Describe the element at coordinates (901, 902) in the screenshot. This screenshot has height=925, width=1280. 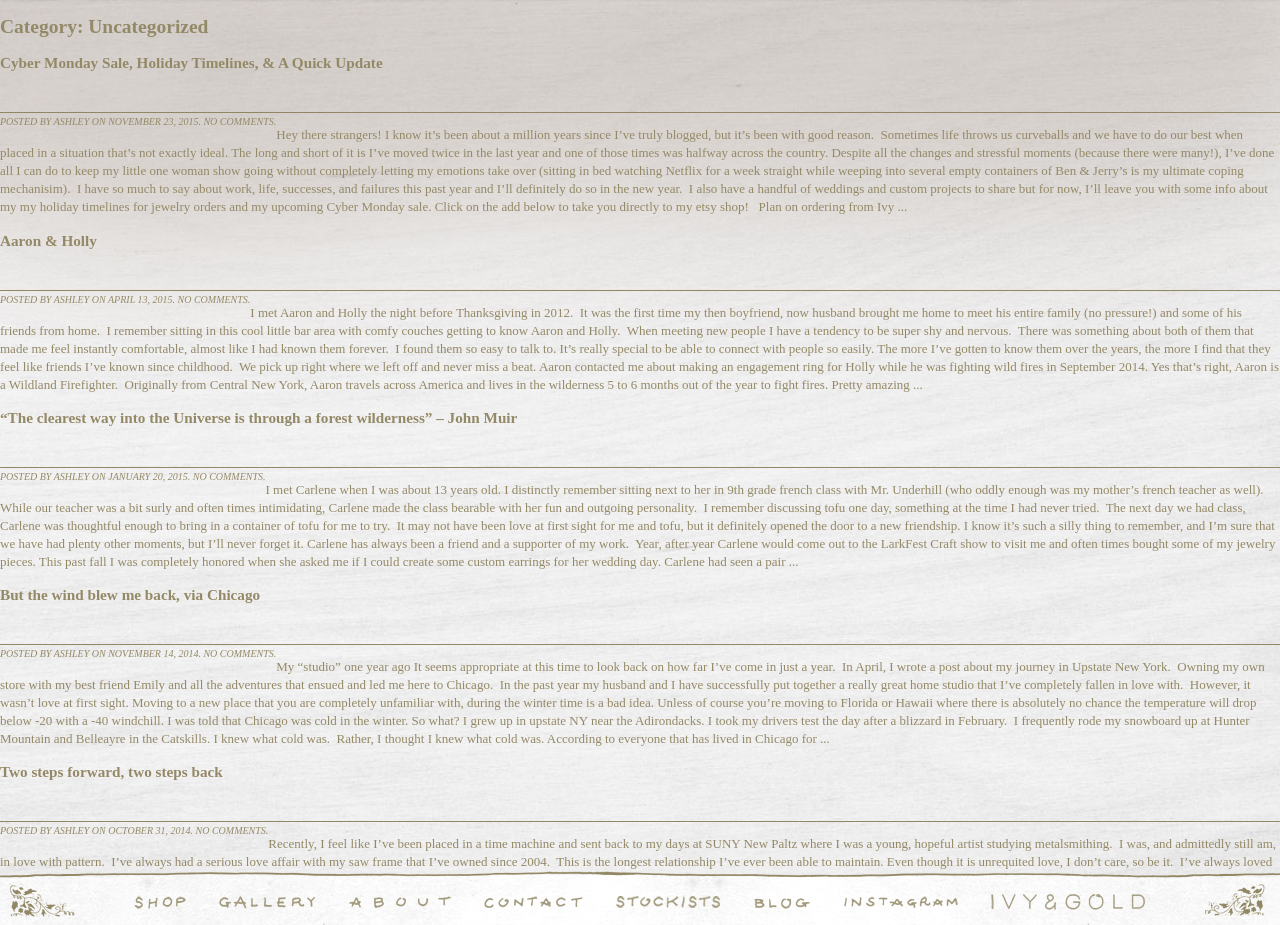
I see `Instagram` at that location.